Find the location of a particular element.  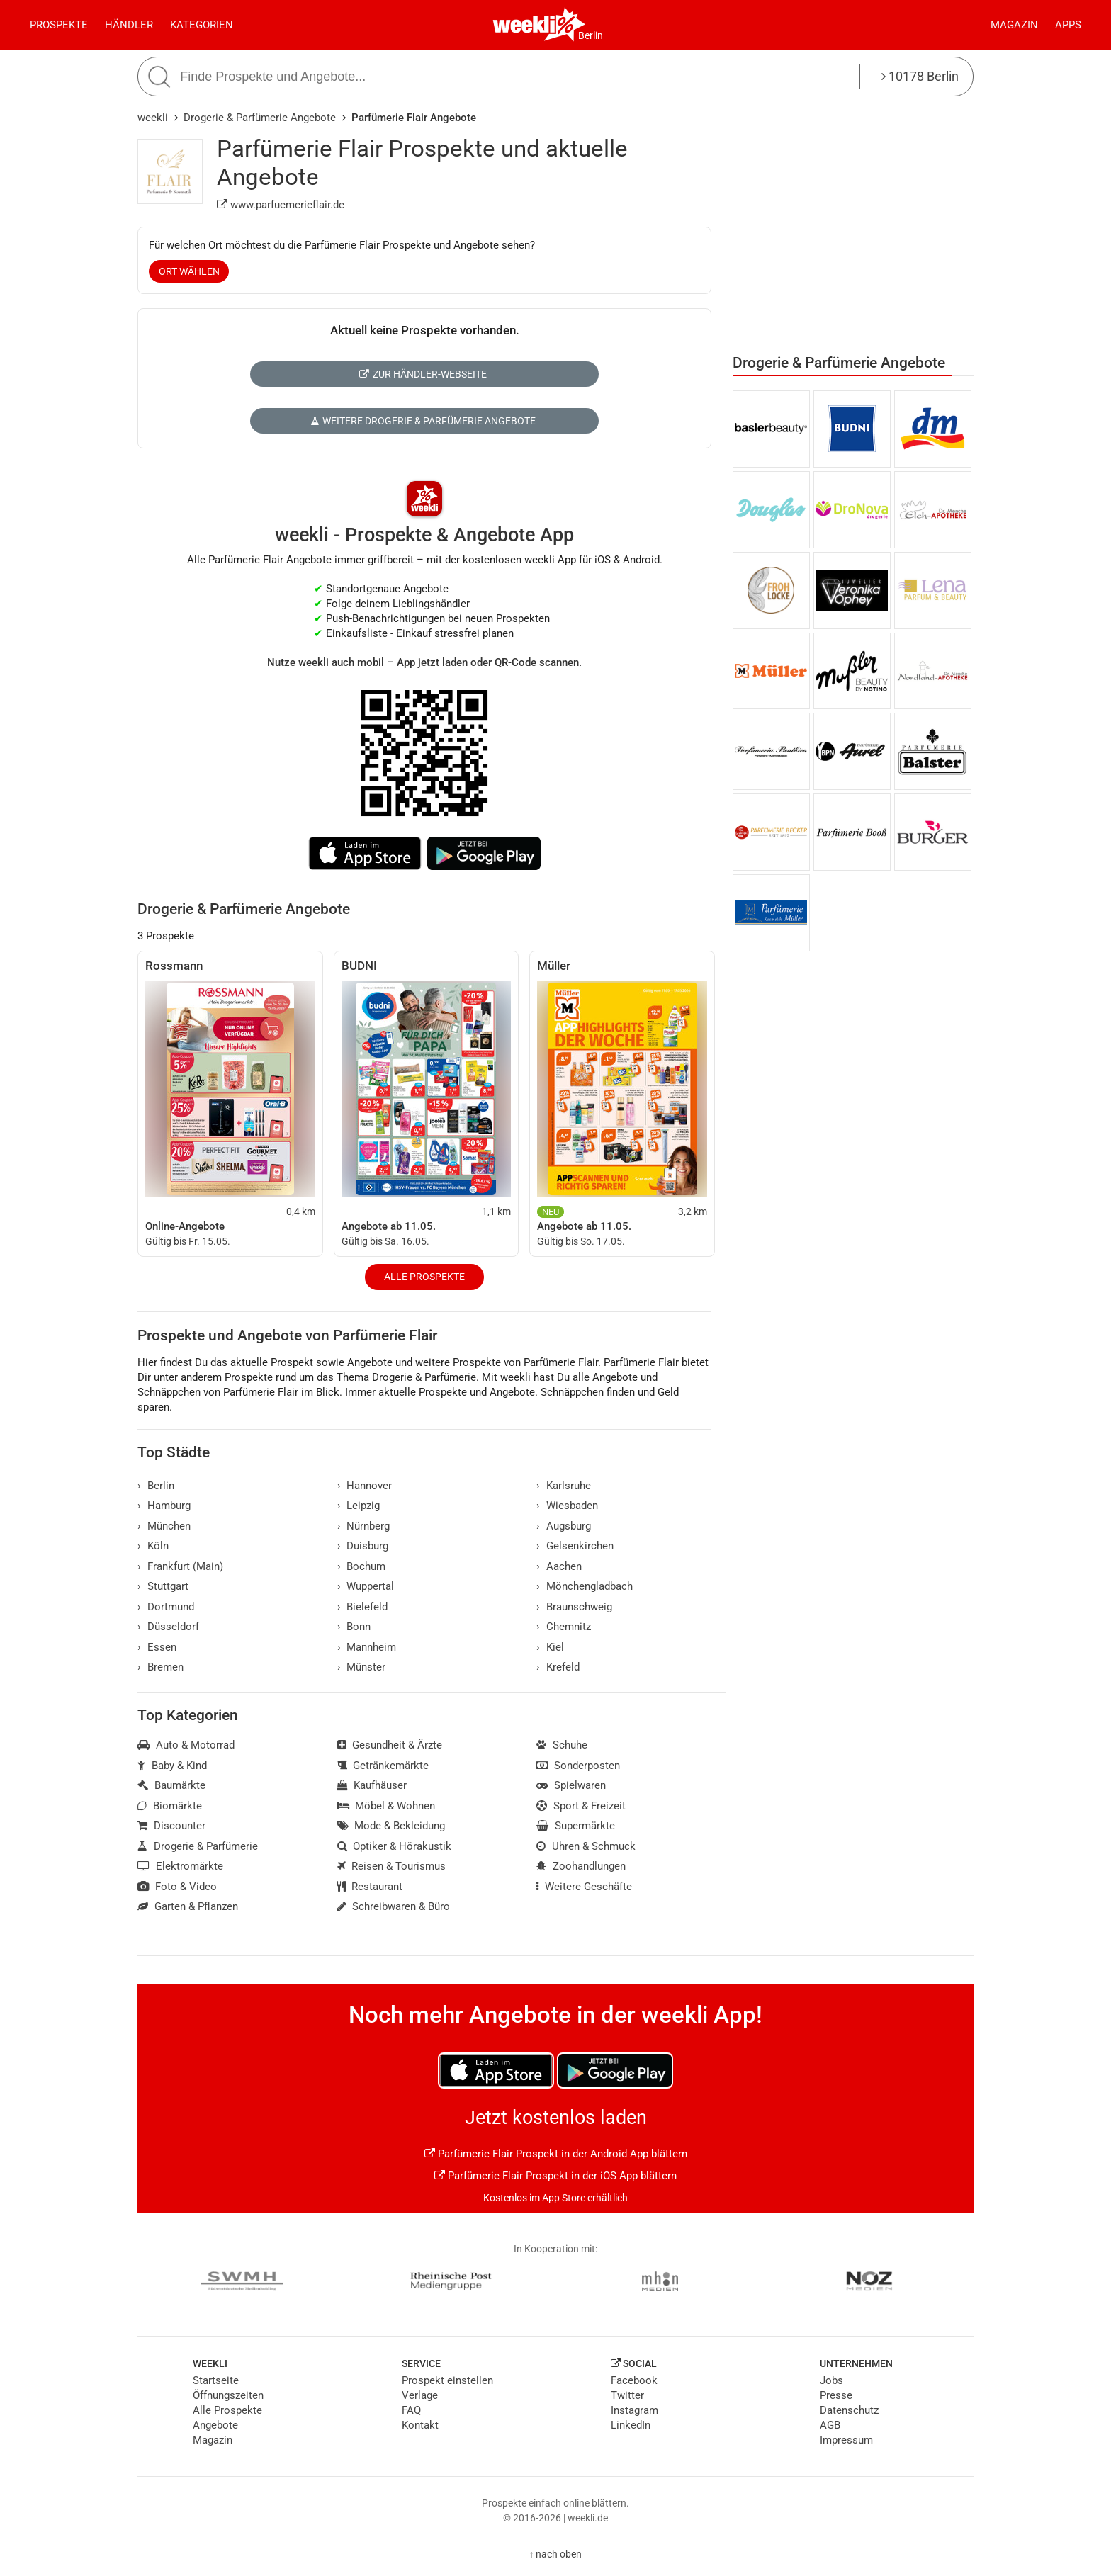

Mannheim is located at coordinates (367, 1647).